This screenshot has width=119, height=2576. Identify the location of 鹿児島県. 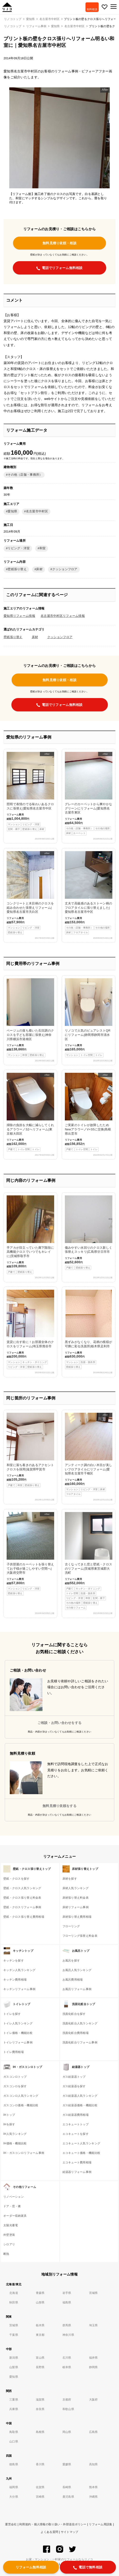
(68, 2496).